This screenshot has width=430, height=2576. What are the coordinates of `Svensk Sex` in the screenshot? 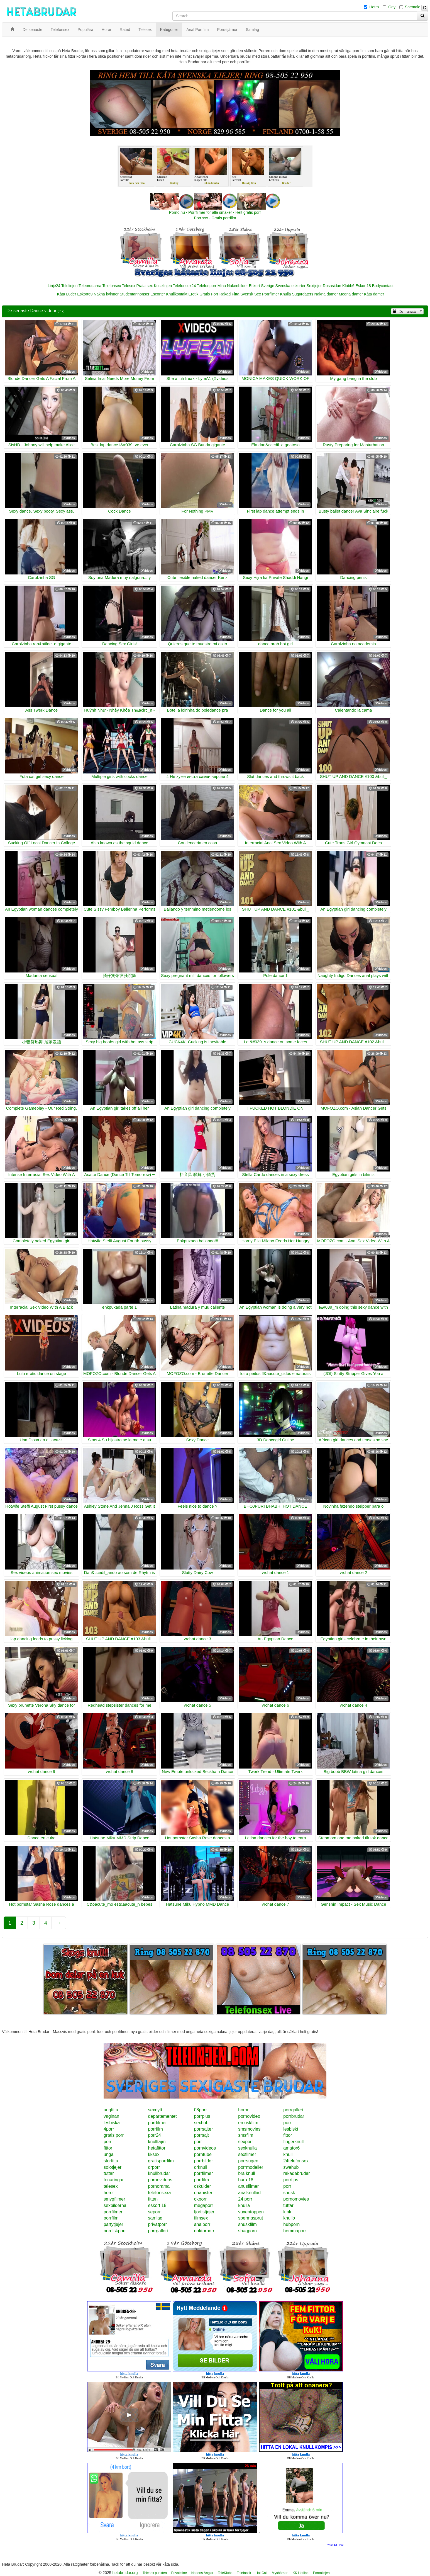 It's located at (250, 294).